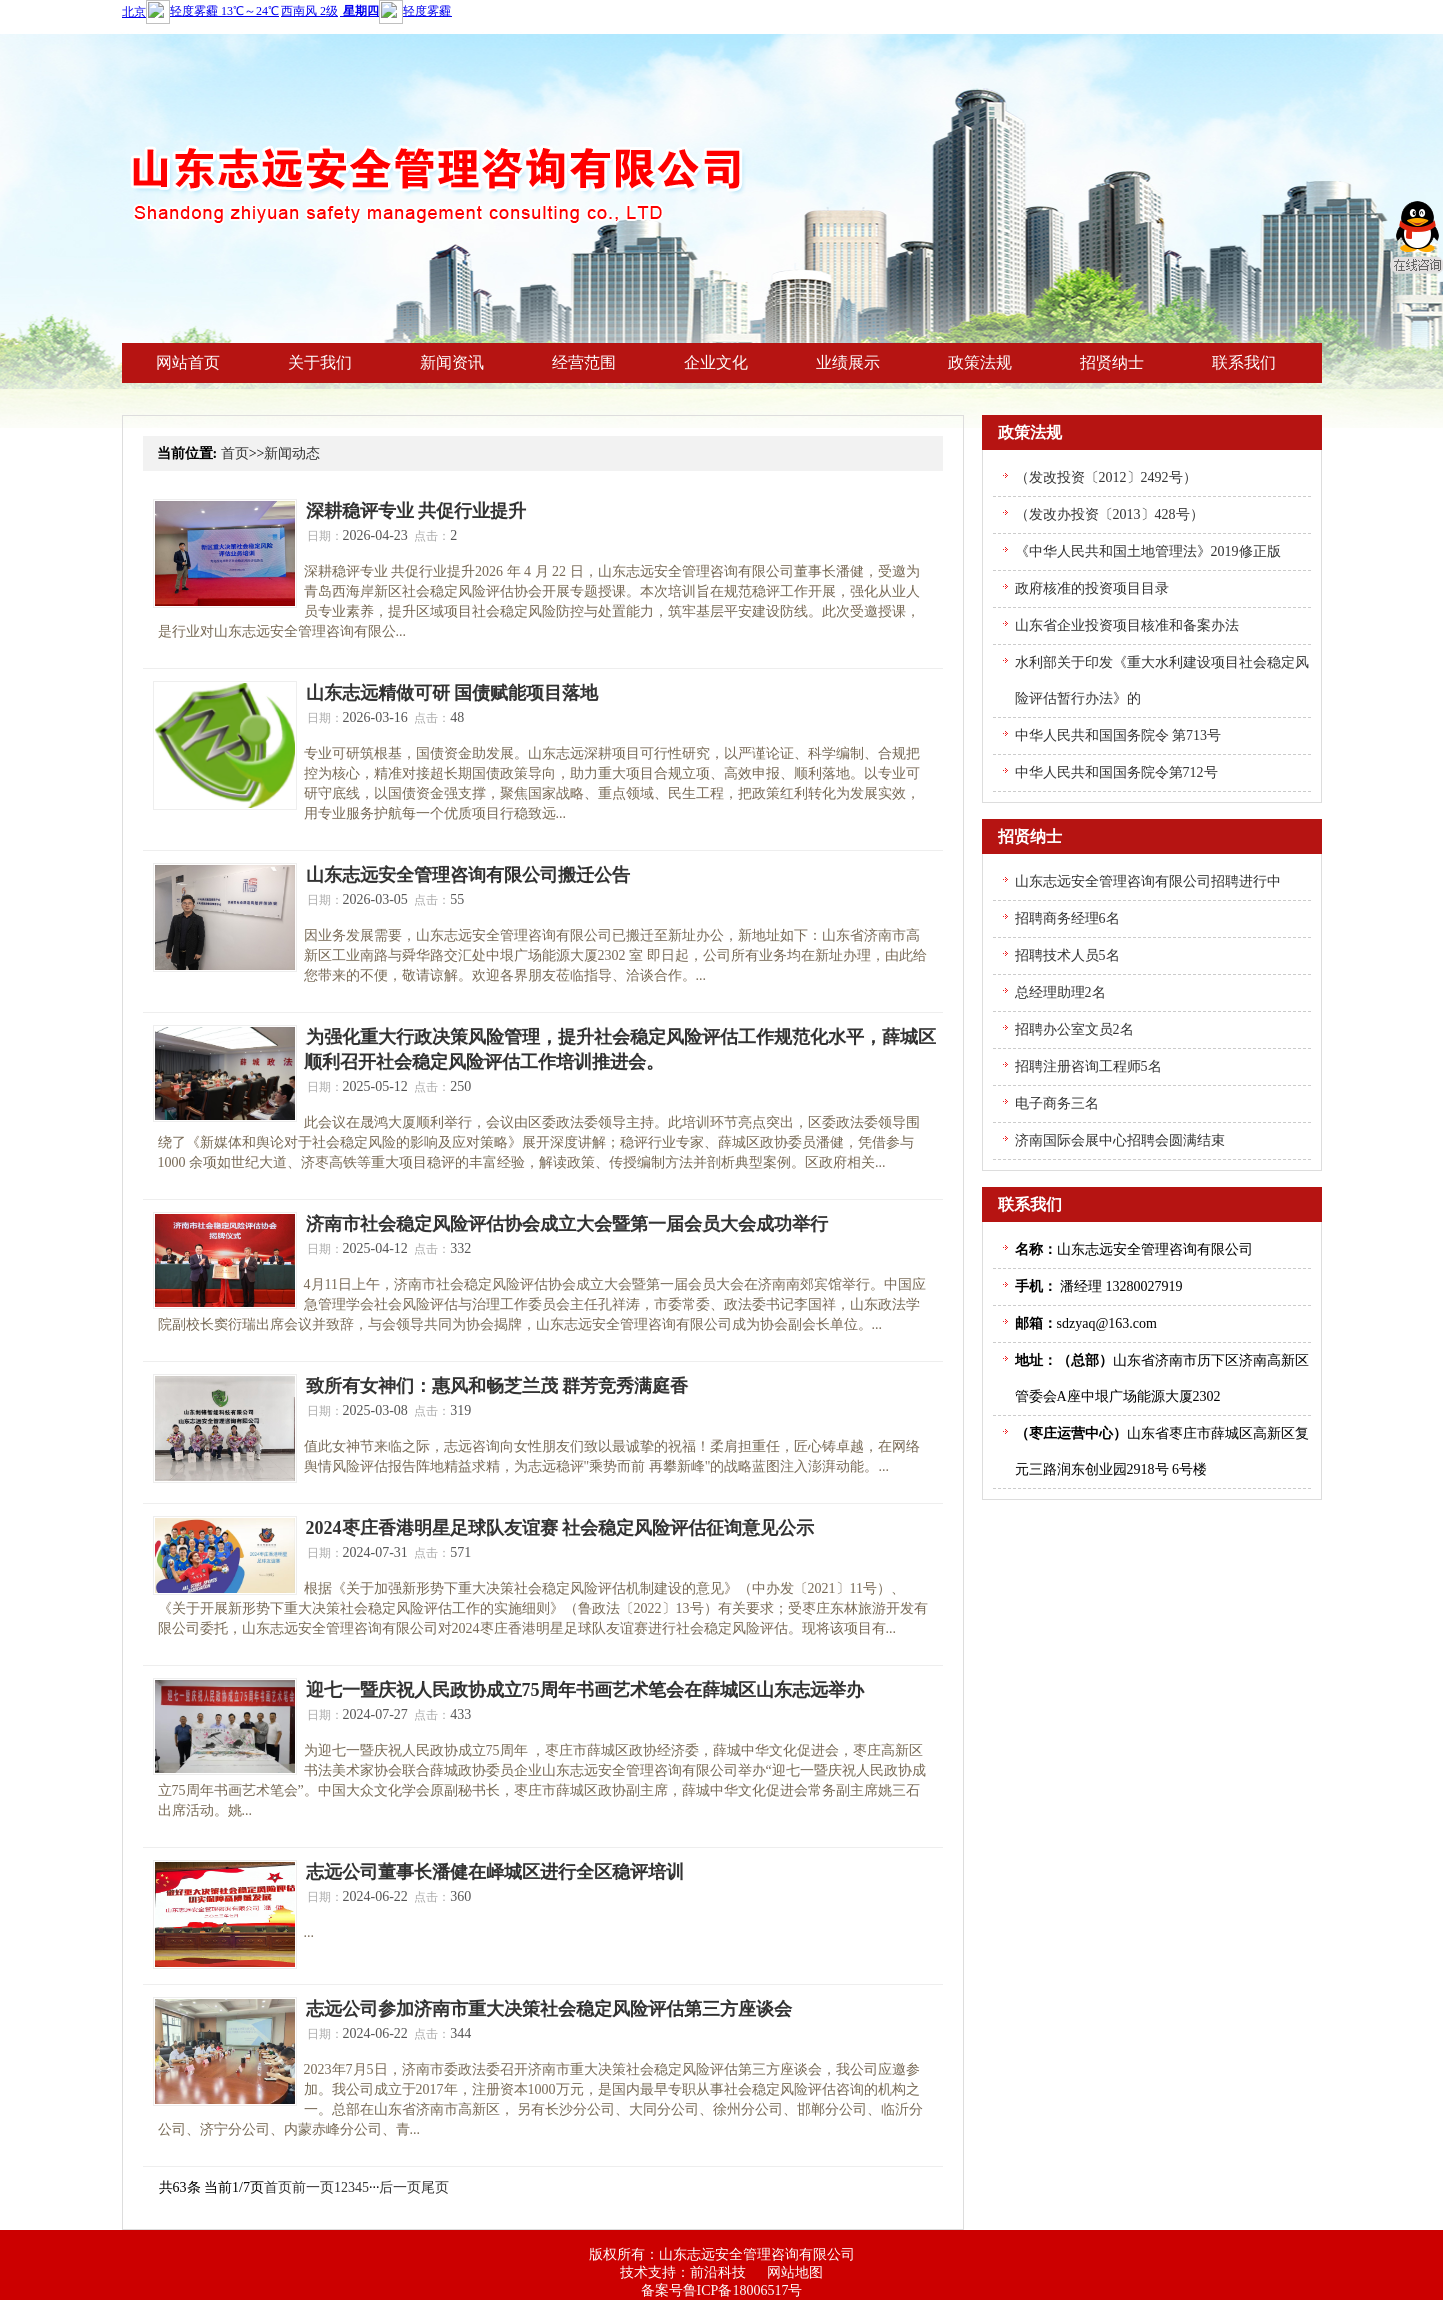 This screenshot has height=2300, width=1443. What do you see at coordinates (416, 511) in the screenshot?
I see `深耕稳评专业 共促行业提升` at bounding box center [416, 511].